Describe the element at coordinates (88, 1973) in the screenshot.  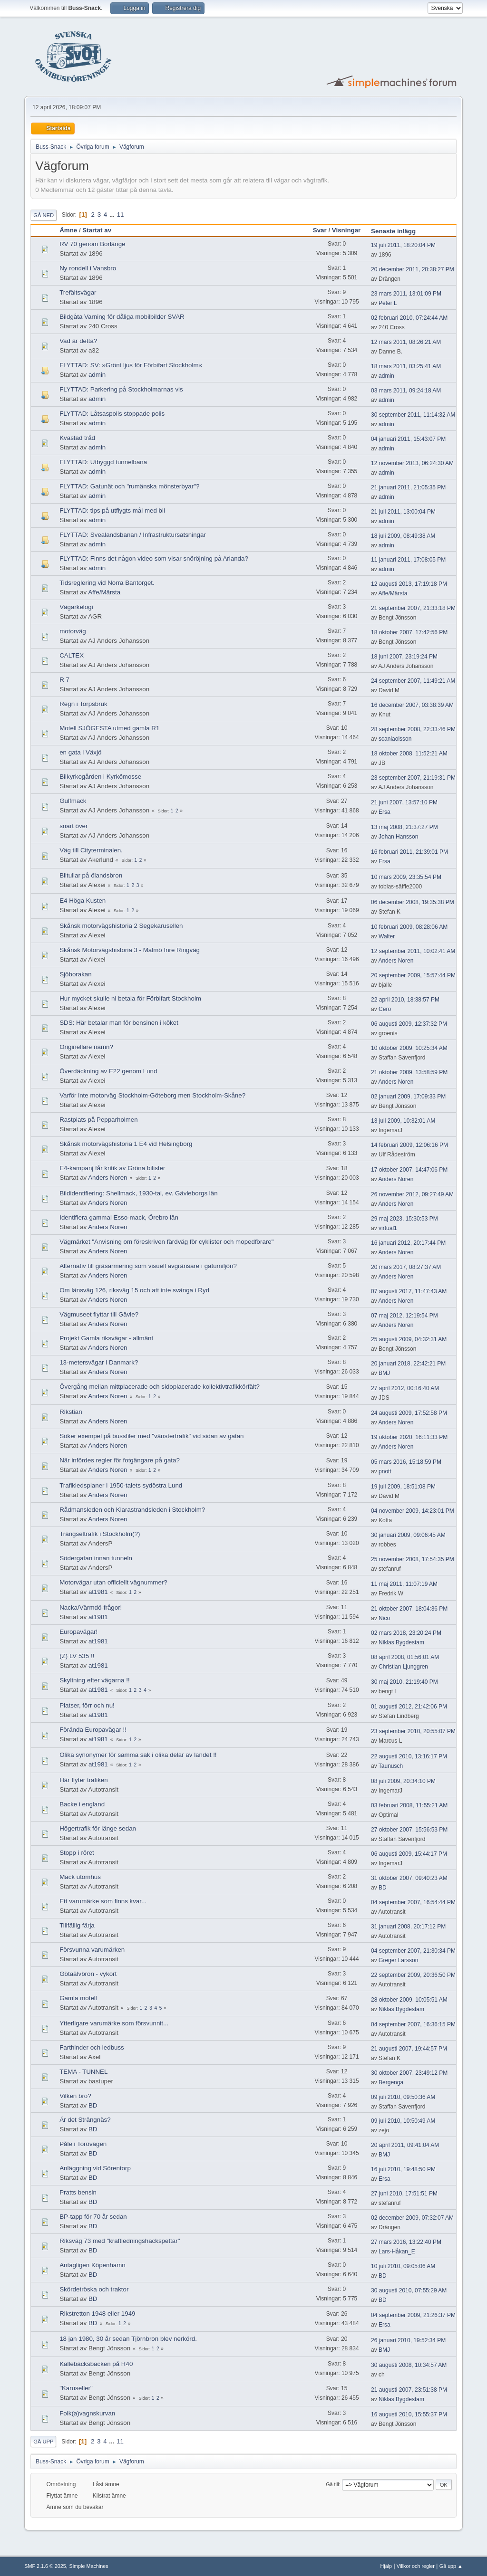
I see `Götaälvbron - vykort` at that location.